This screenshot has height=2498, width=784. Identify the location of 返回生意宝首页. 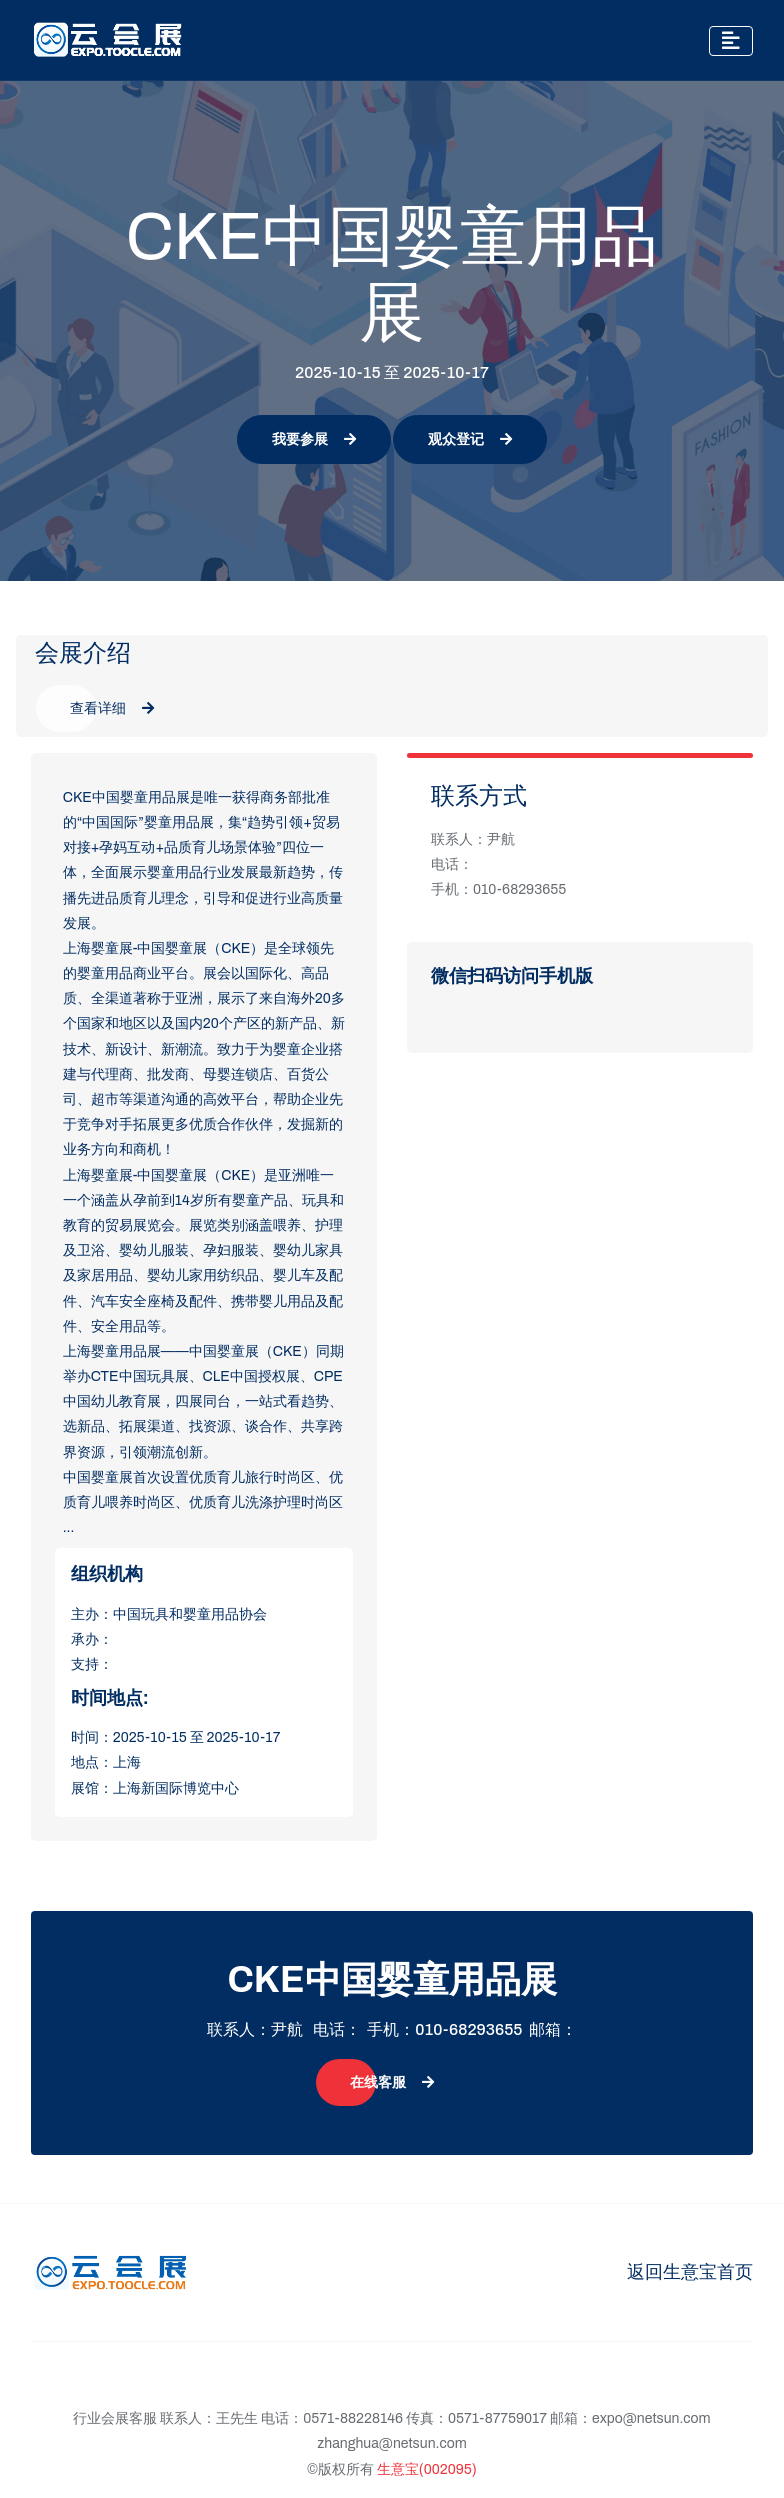
(690, 2272).